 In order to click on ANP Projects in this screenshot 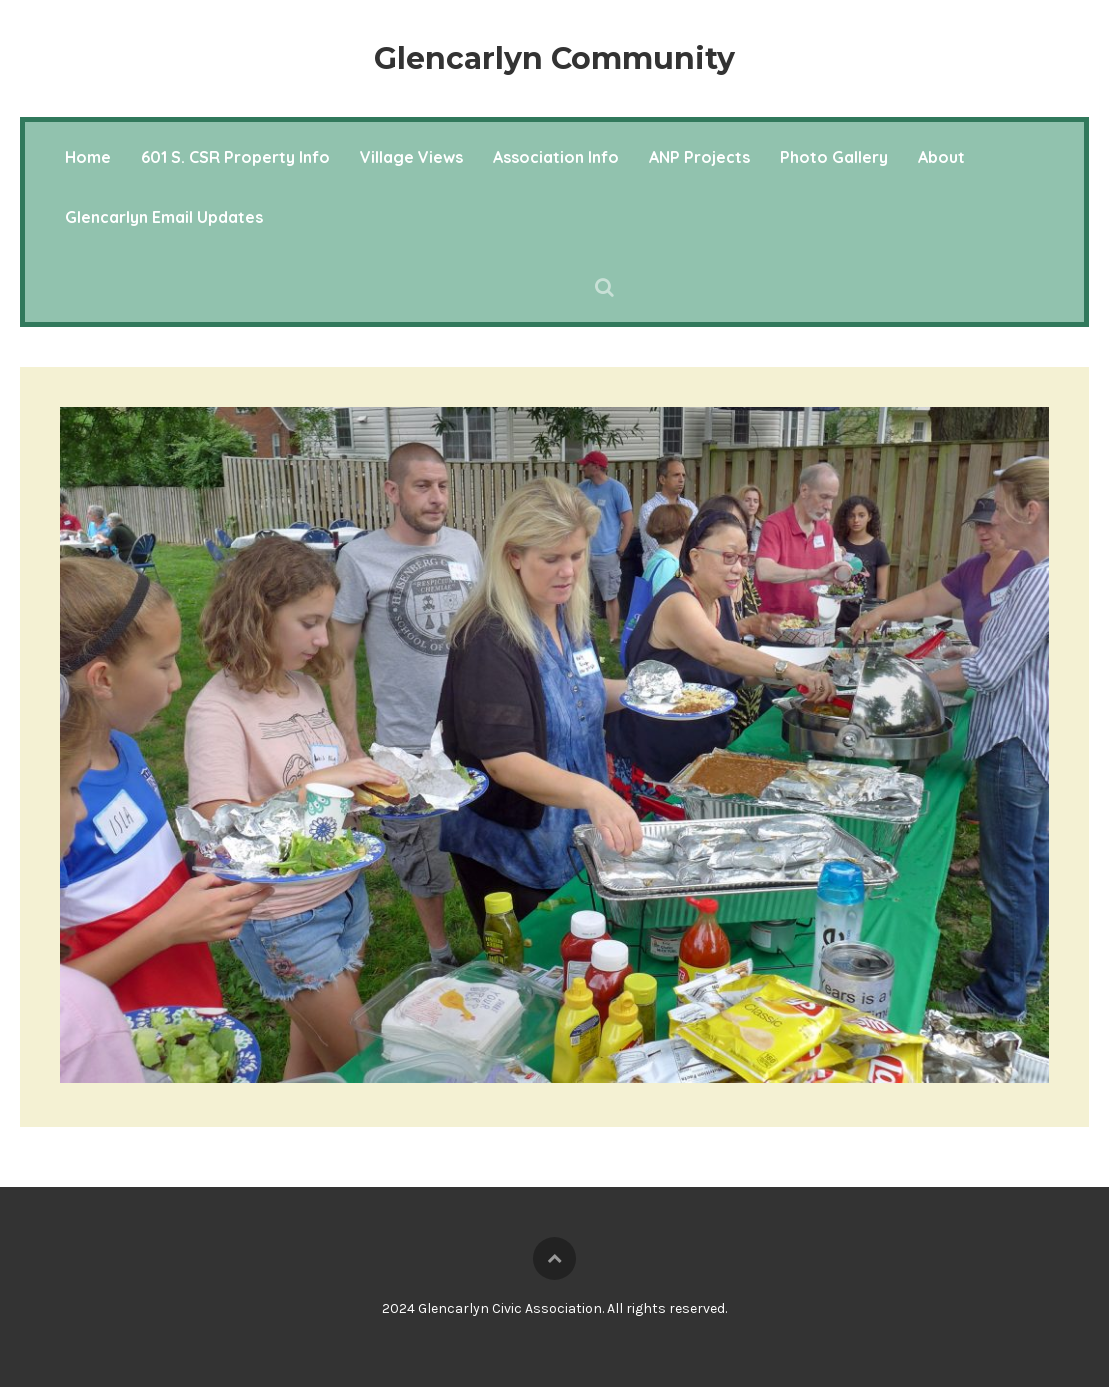, I will do `click(699, 157)`.